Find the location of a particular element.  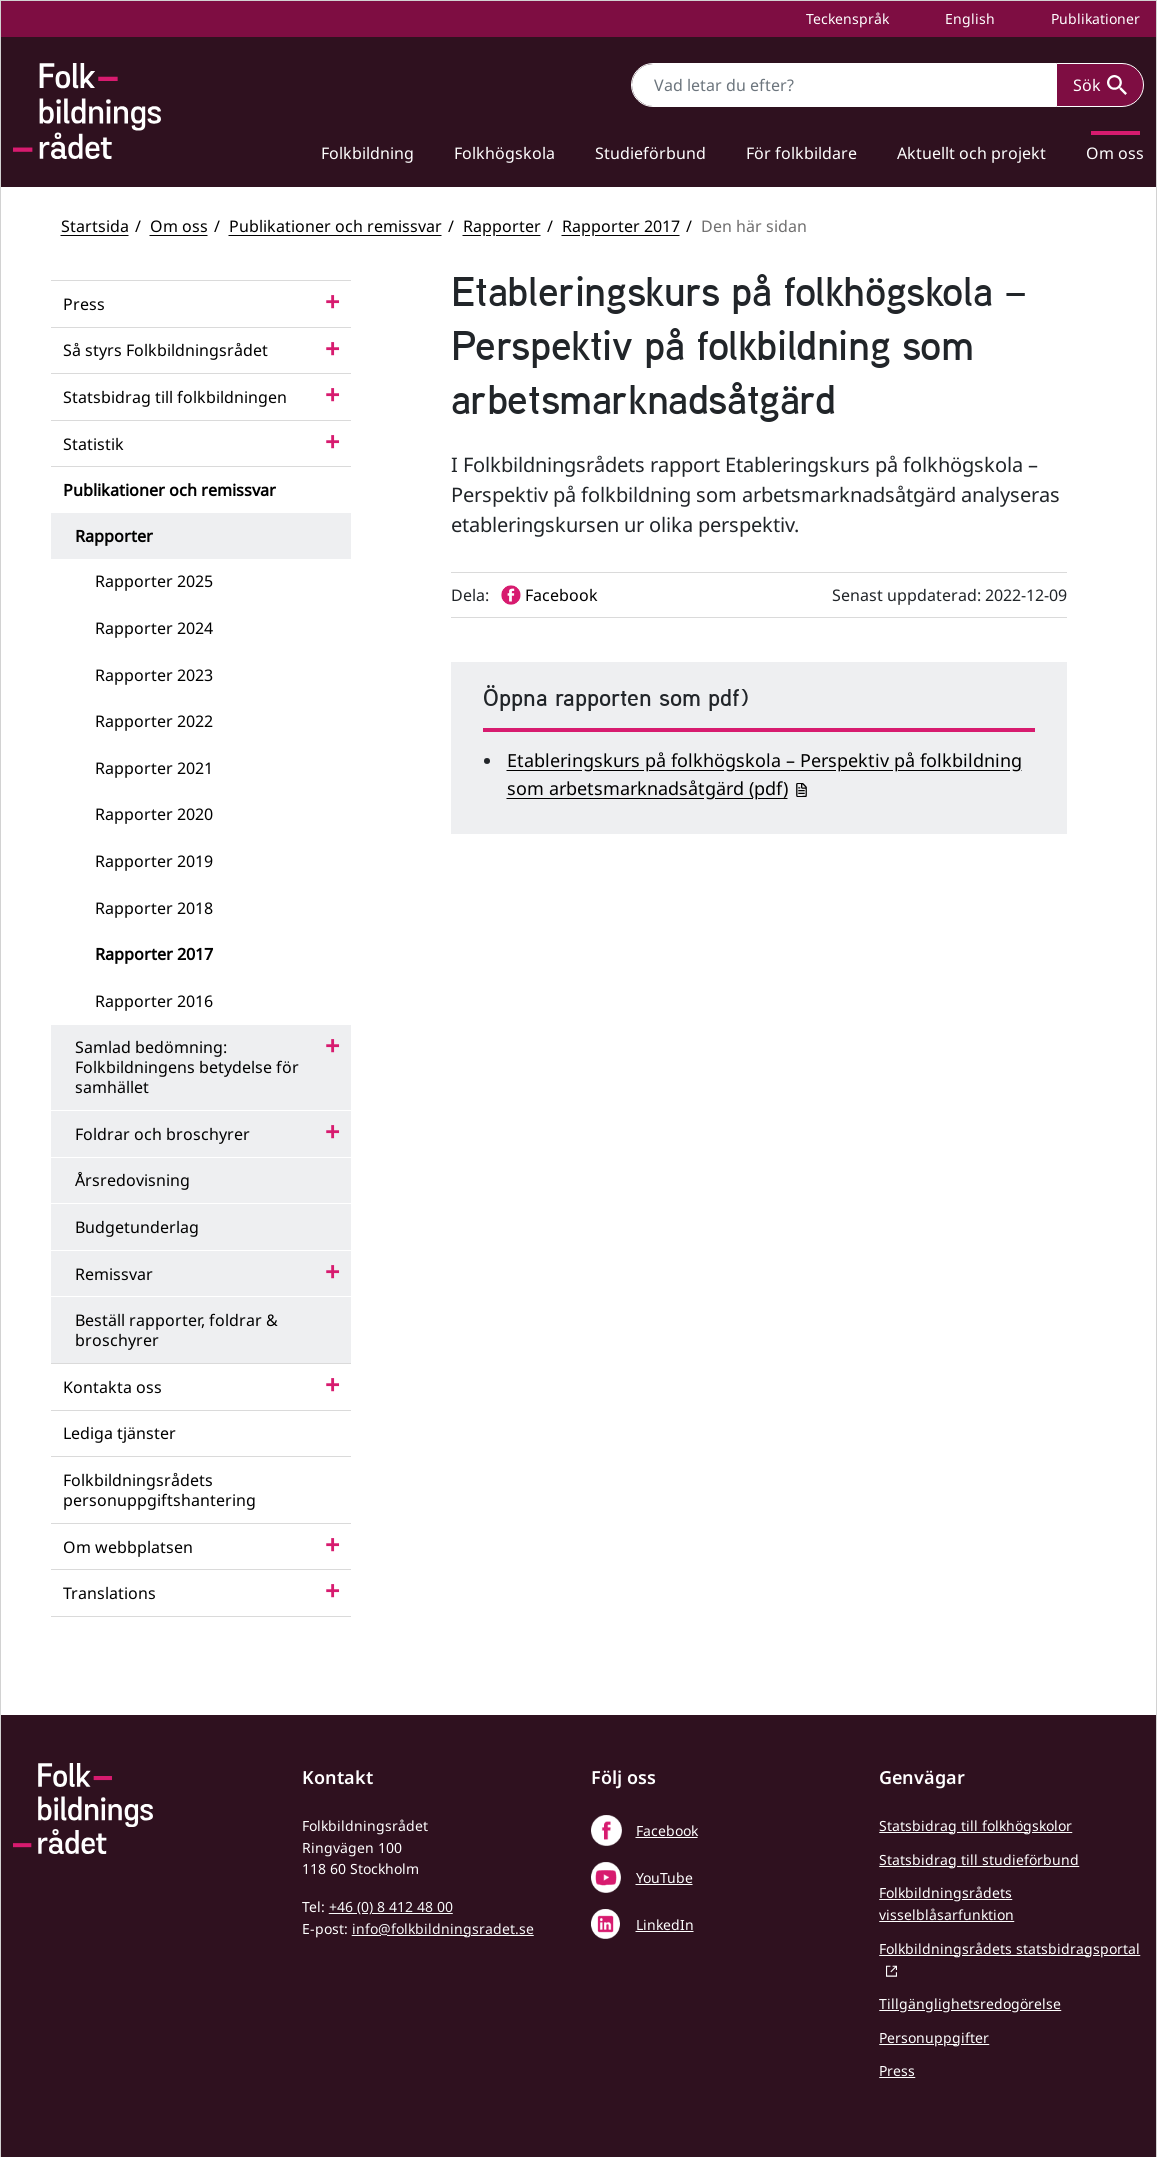

Folkbildning is located at coordinates (367, 153).